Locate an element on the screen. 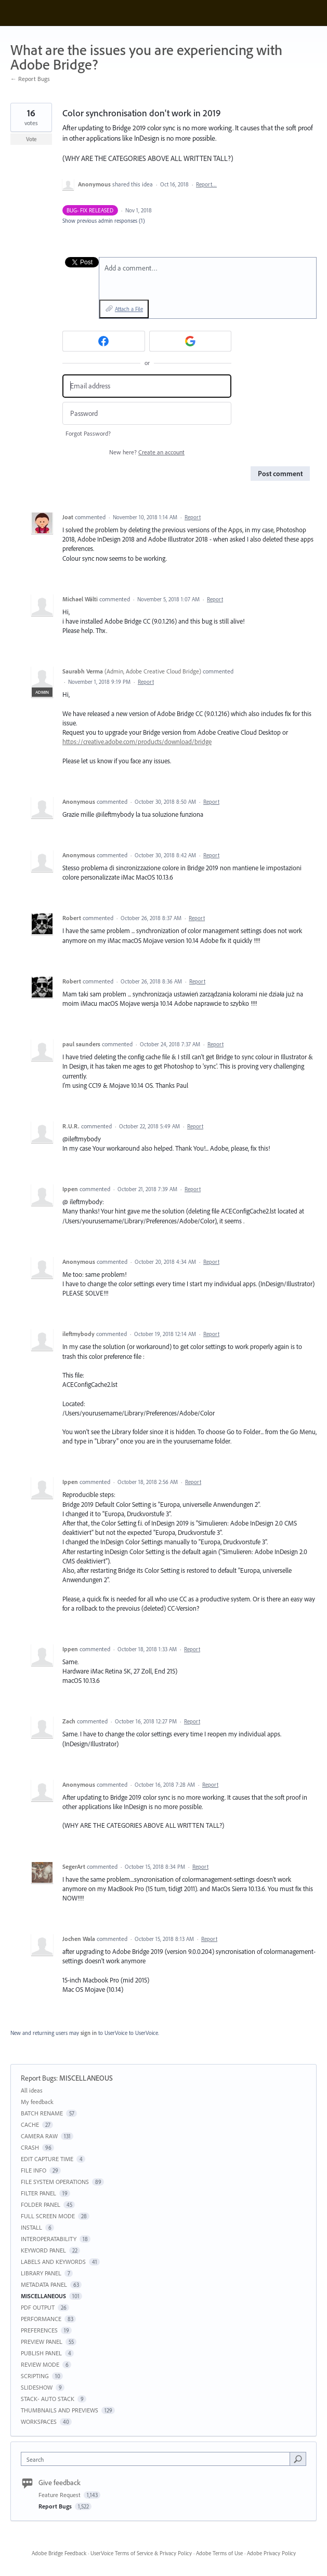  SCRIPTING is located at coordinates (35, 2376).